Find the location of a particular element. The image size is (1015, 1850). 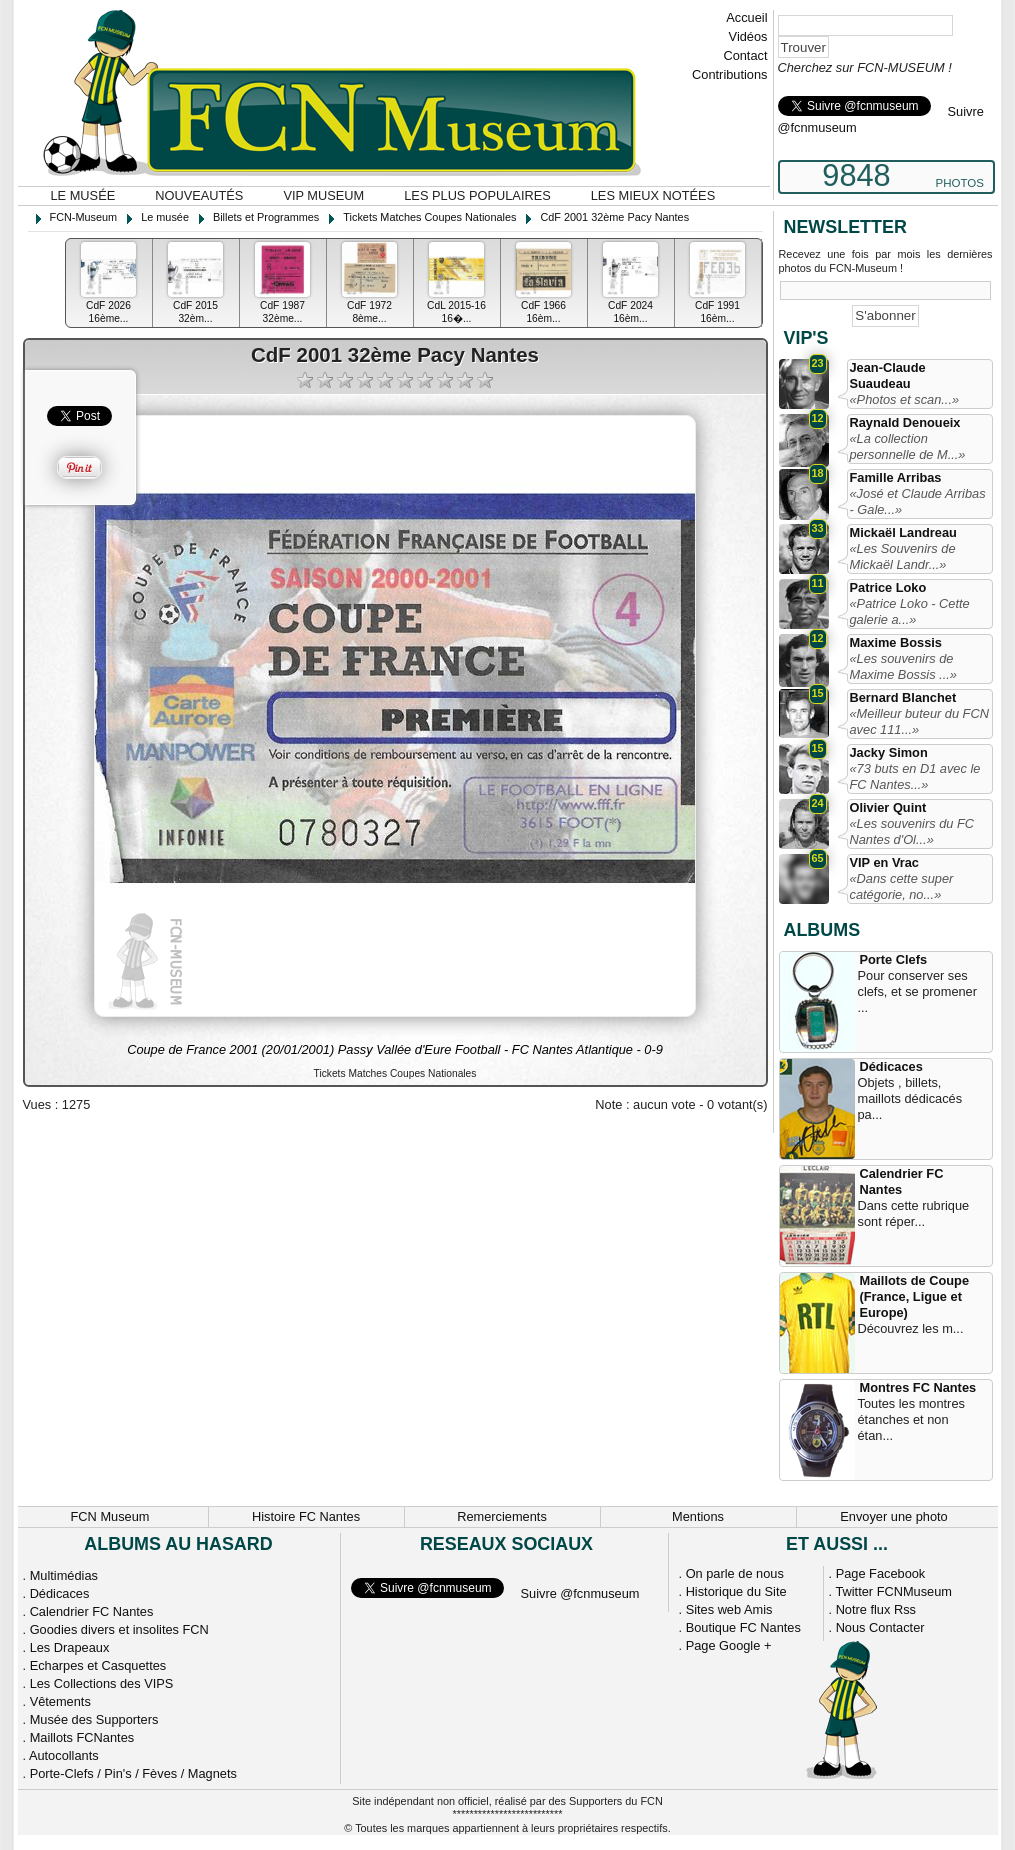

Les Collections des VIPS is located at coordinates (102, 1683).